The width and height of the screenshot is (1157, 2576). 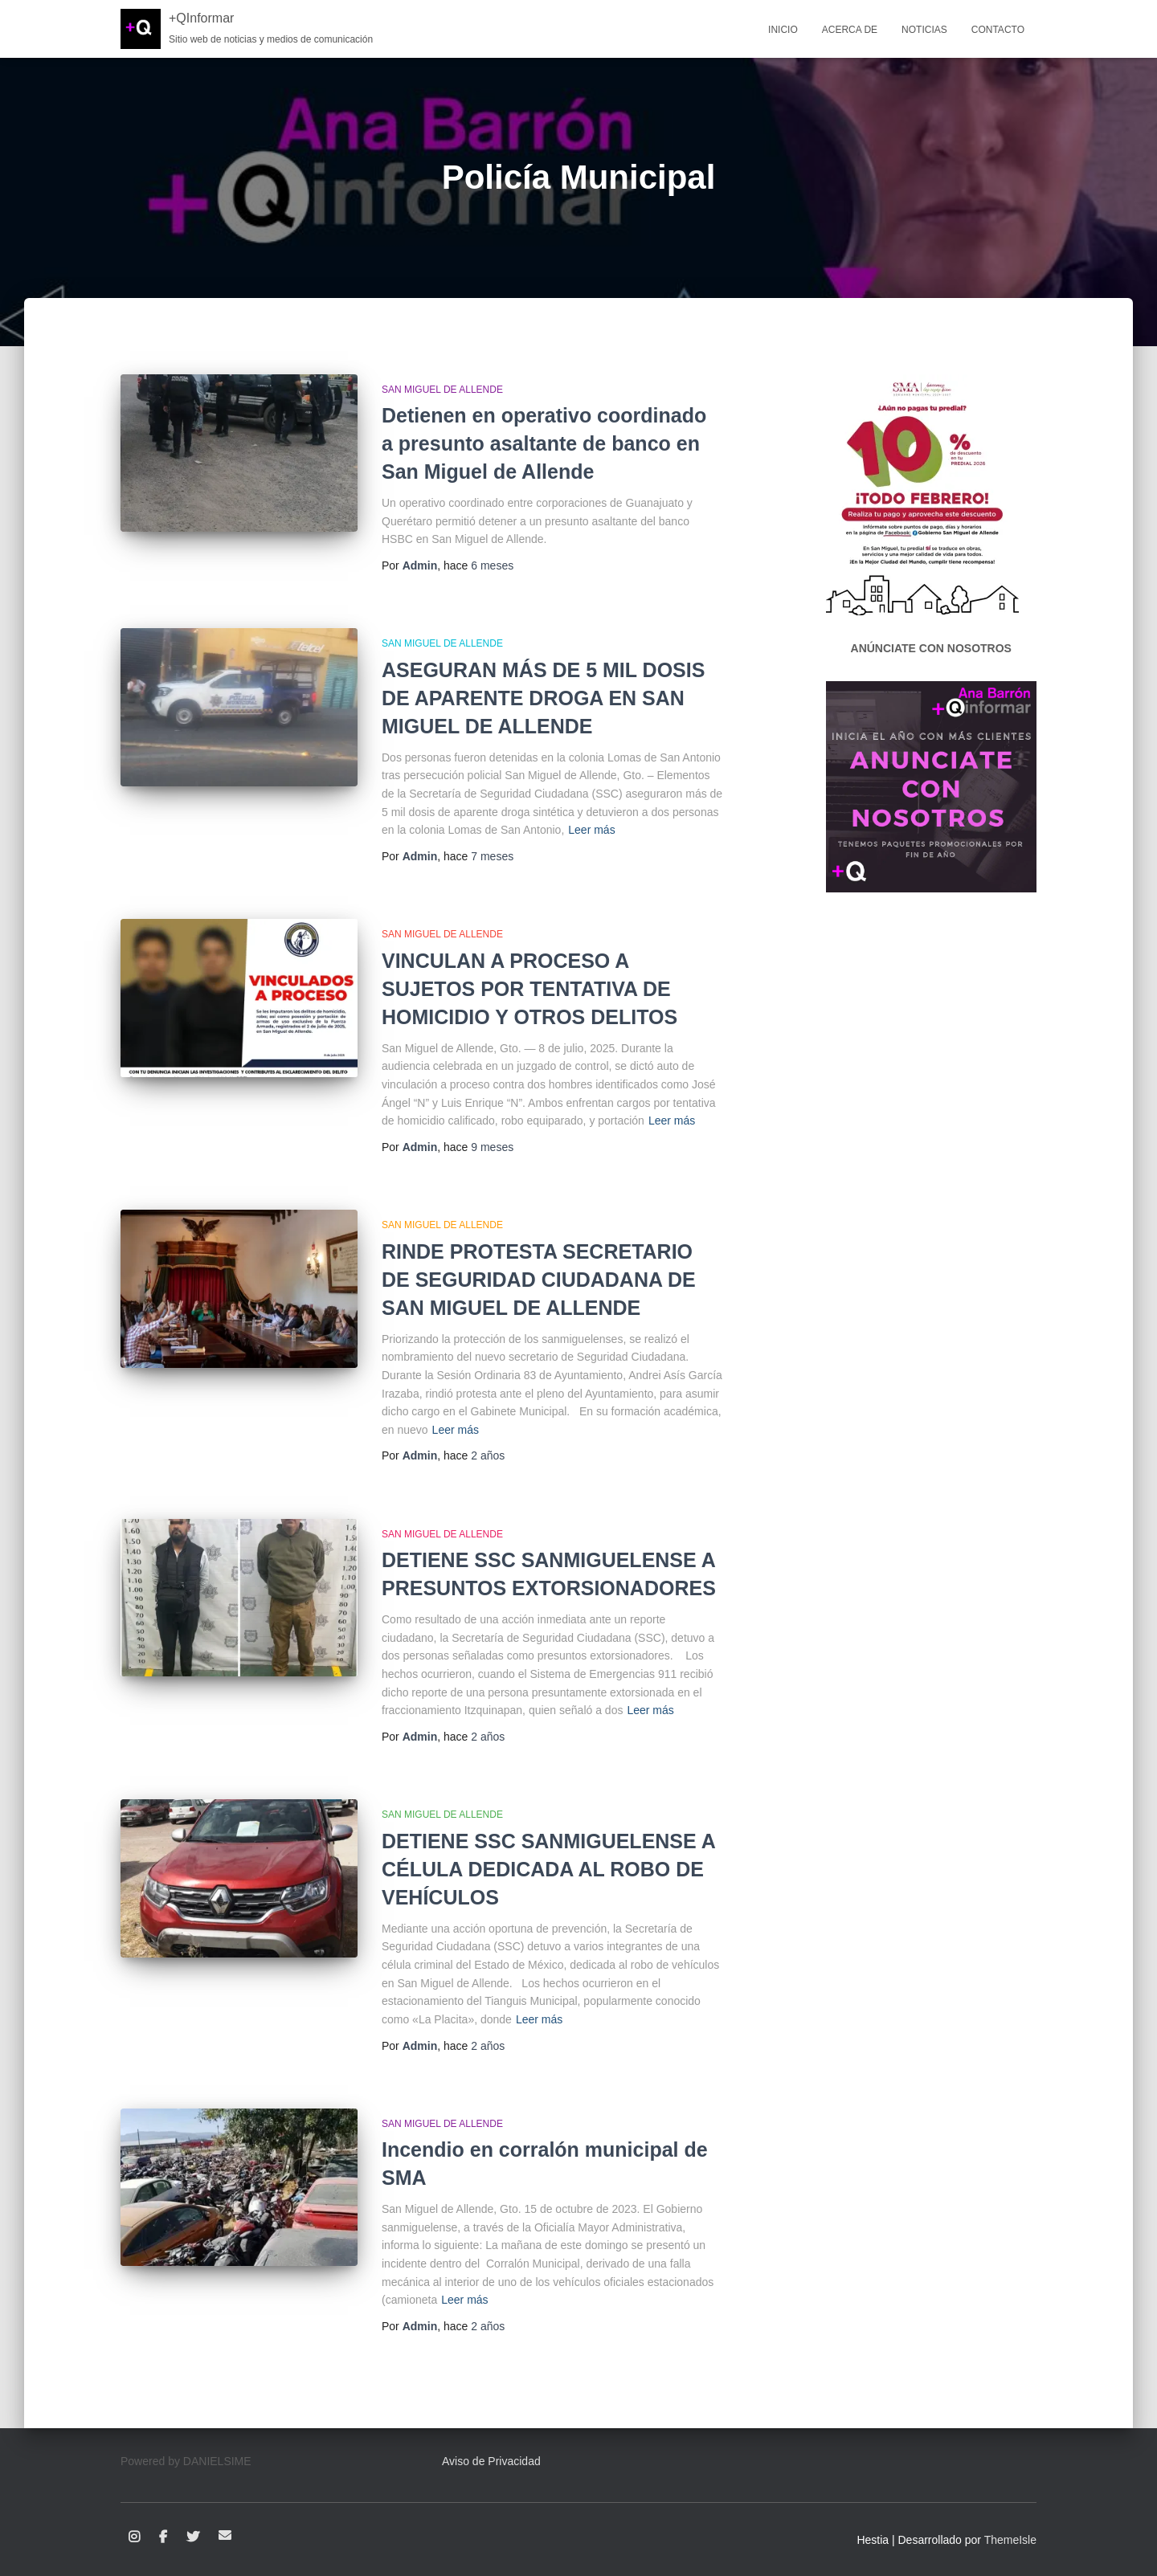 What do you see at coordinates (849, 29) in the screenshot?
I see `Acerca de` at bounding box center [849, 29].